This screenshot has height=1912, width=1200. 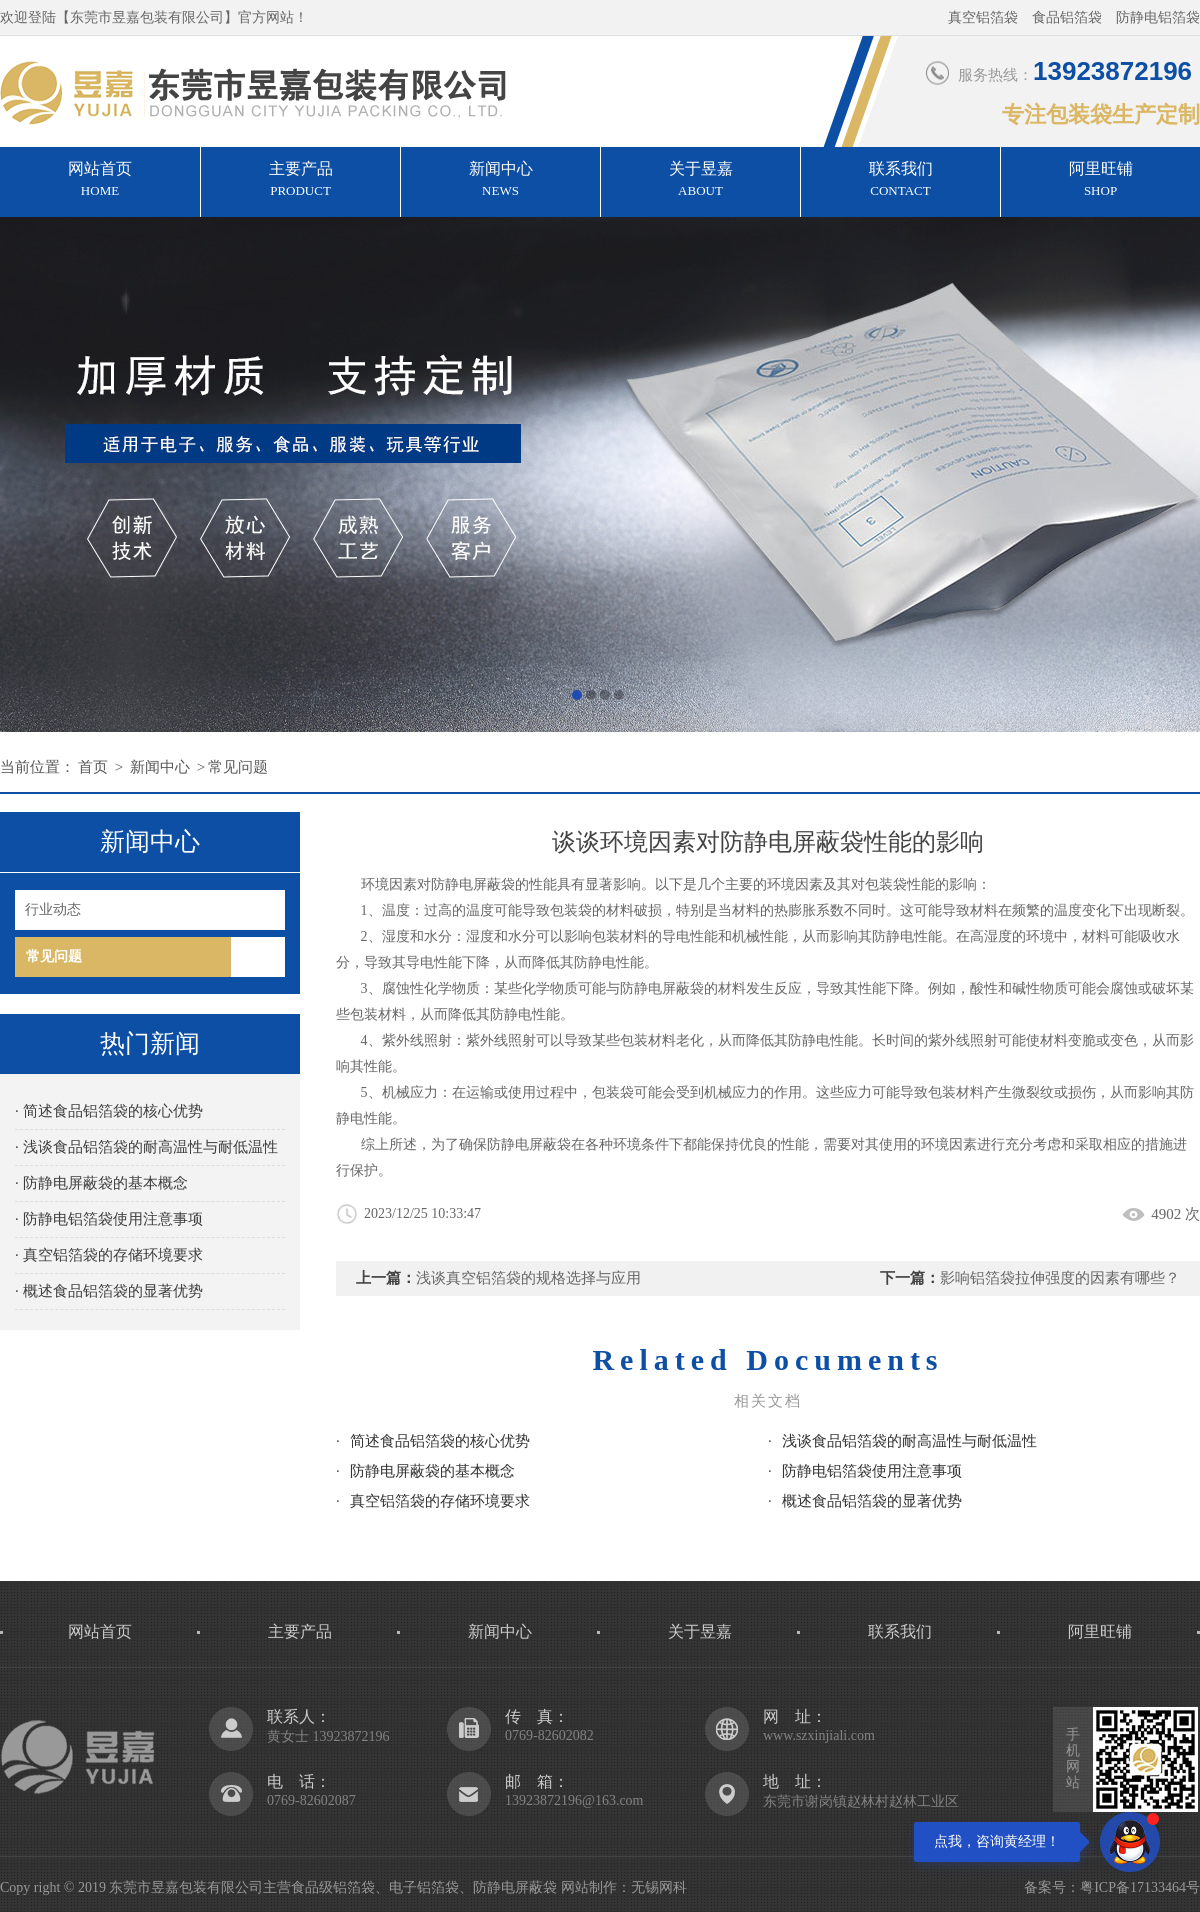 What do you see at coordinates (93, 767) in the screenshot?
I see `首页` at bounding box center [93, 767].